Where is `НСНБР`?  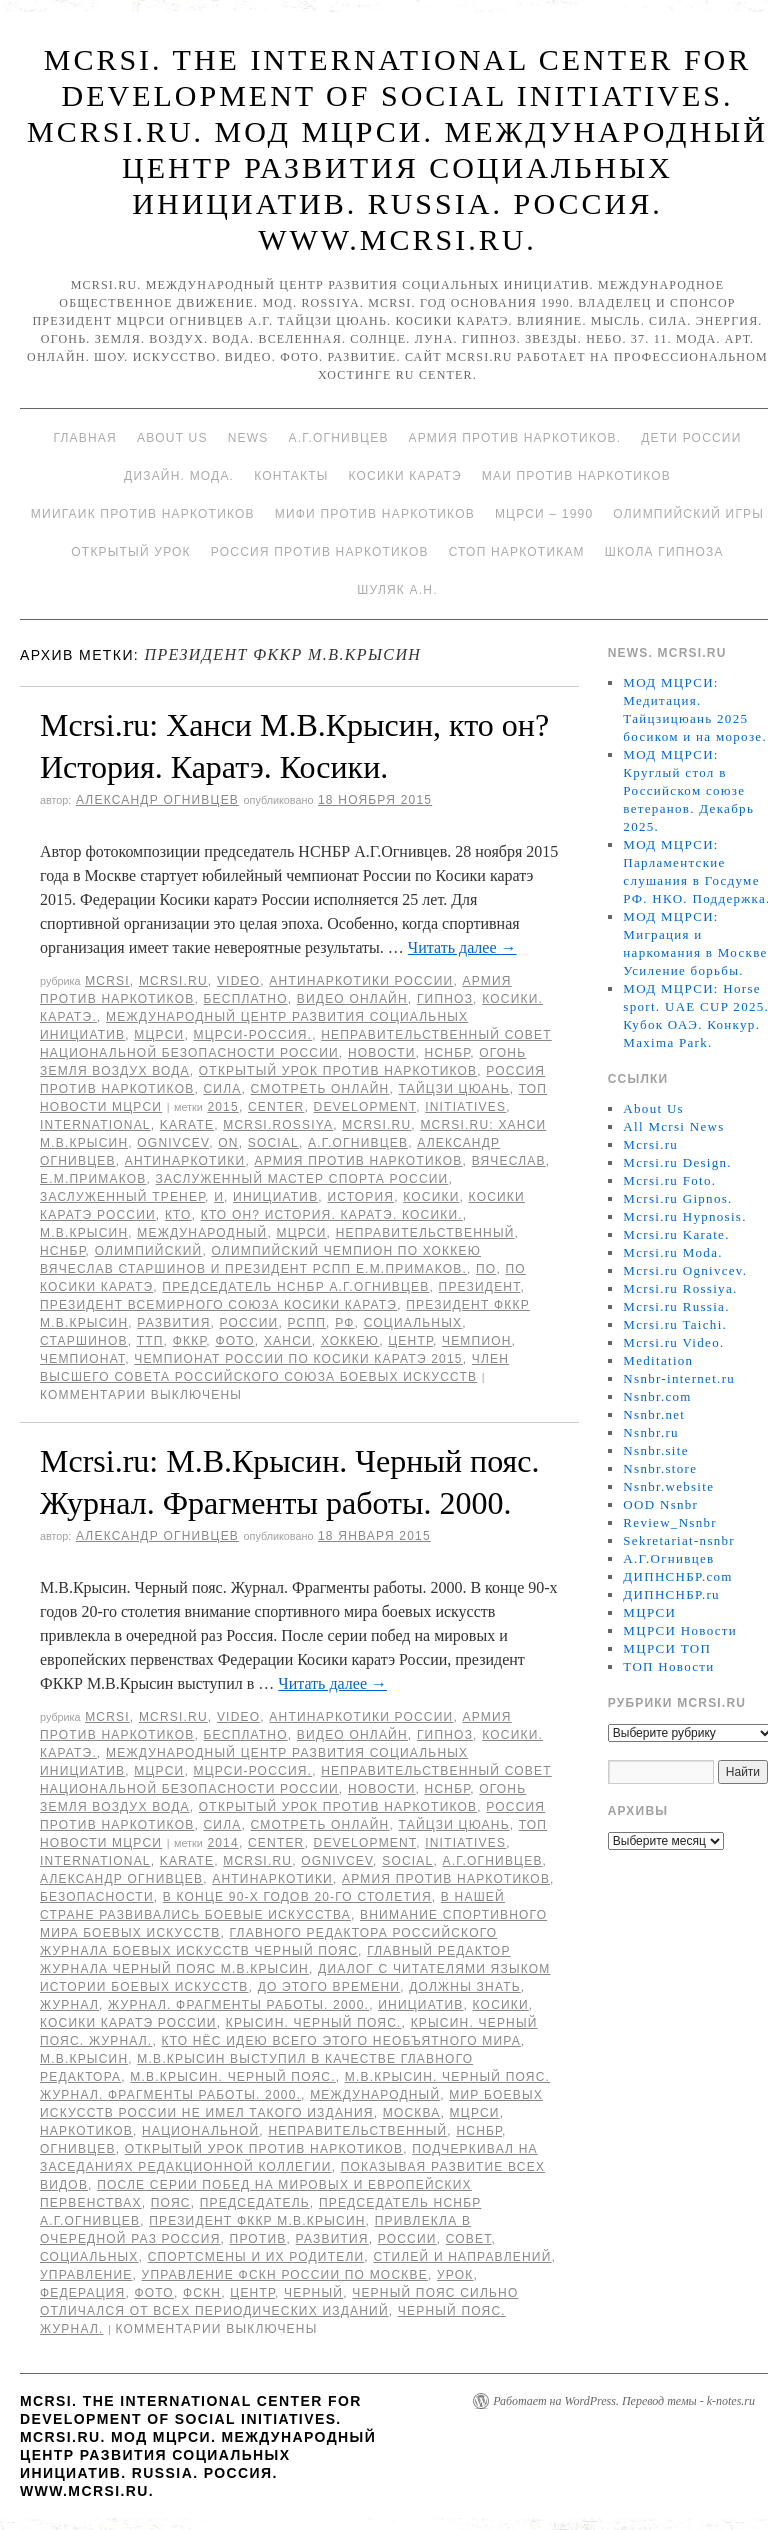 НСНБР is located at coordinates (448, 1053).